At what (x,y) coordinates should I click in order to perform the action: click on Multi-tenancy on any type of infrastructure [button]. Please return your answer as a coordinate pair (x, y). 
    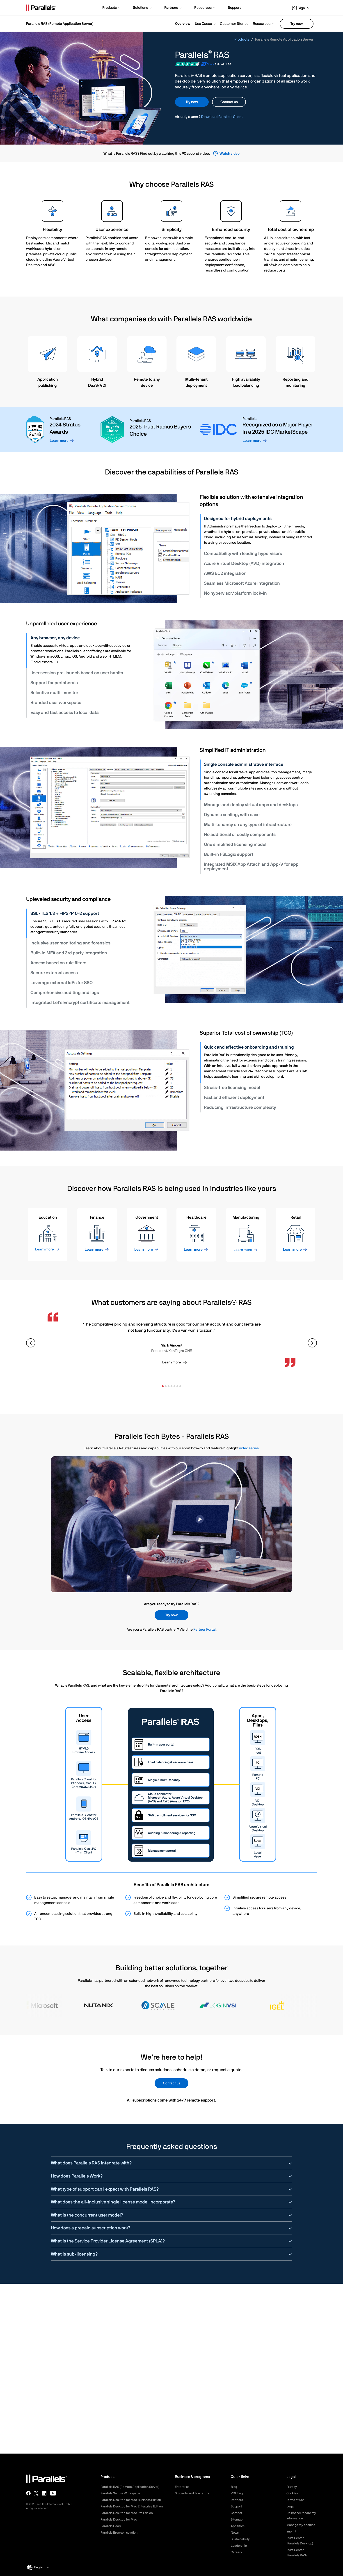
    Looking at the image, I should click on (248, 824).